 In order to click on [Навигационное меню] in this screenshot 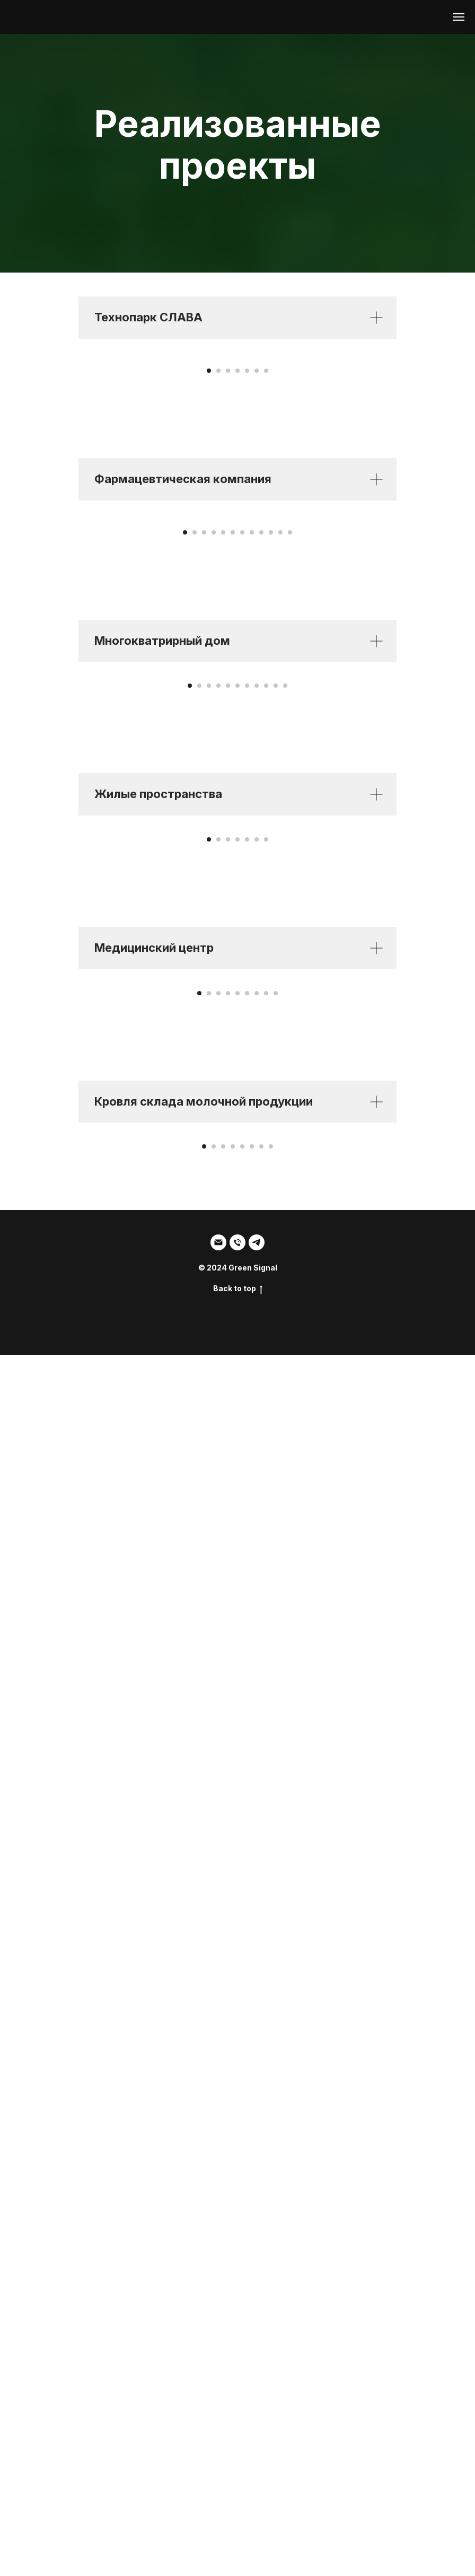, I will do `click(458, 17)`.